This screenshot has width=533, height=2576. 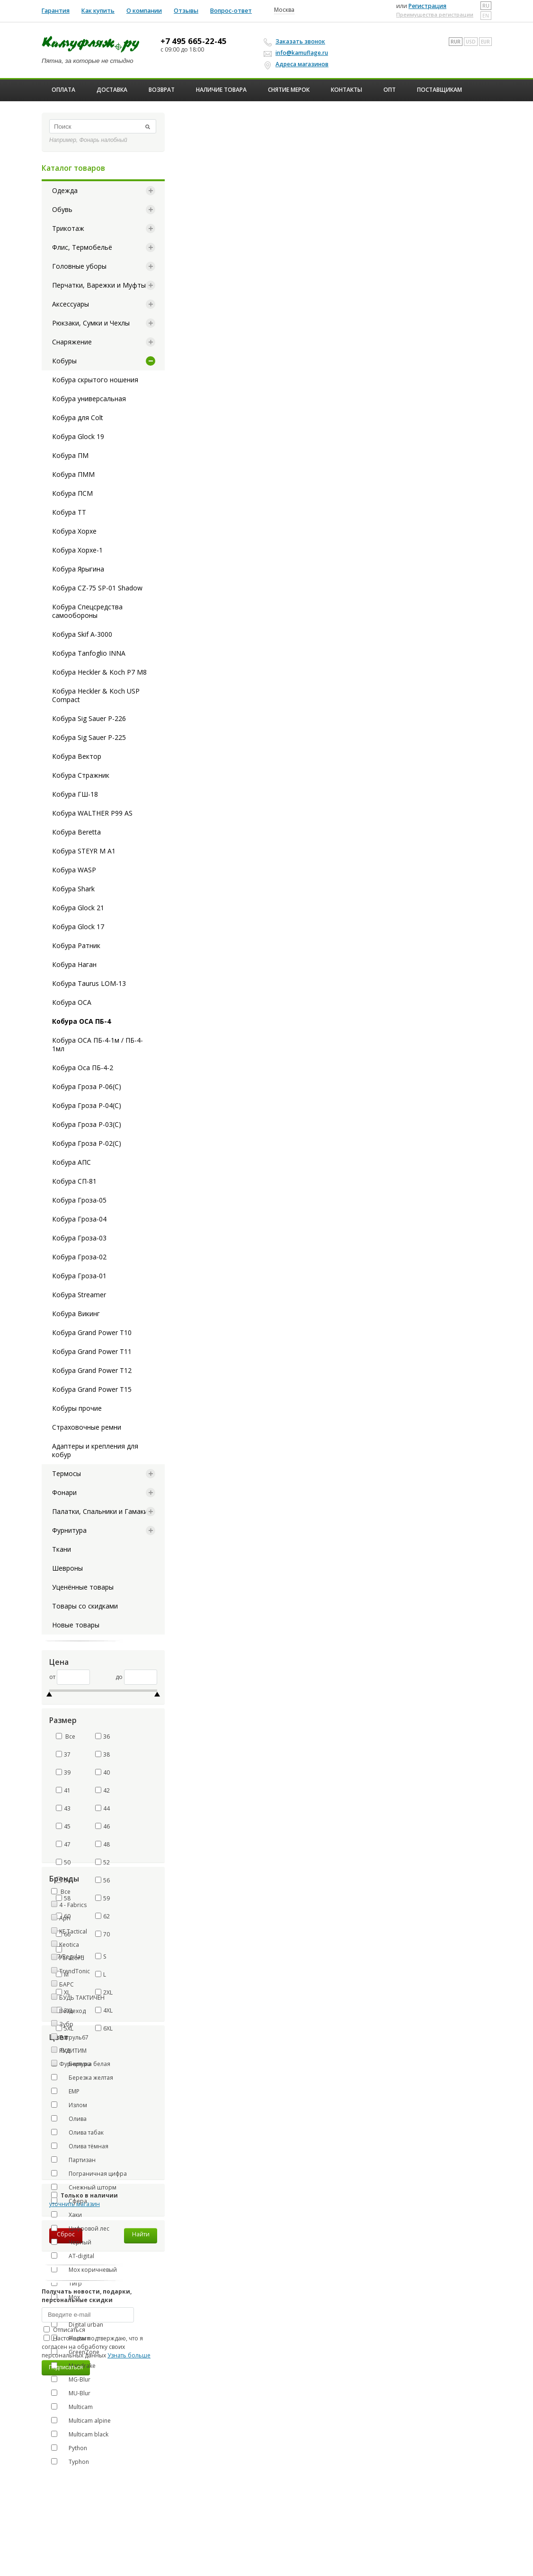 What do you see at coordinates (67, 1568) in the screenshot?
I see `Шевроны` at bounding box center [67, 1568].